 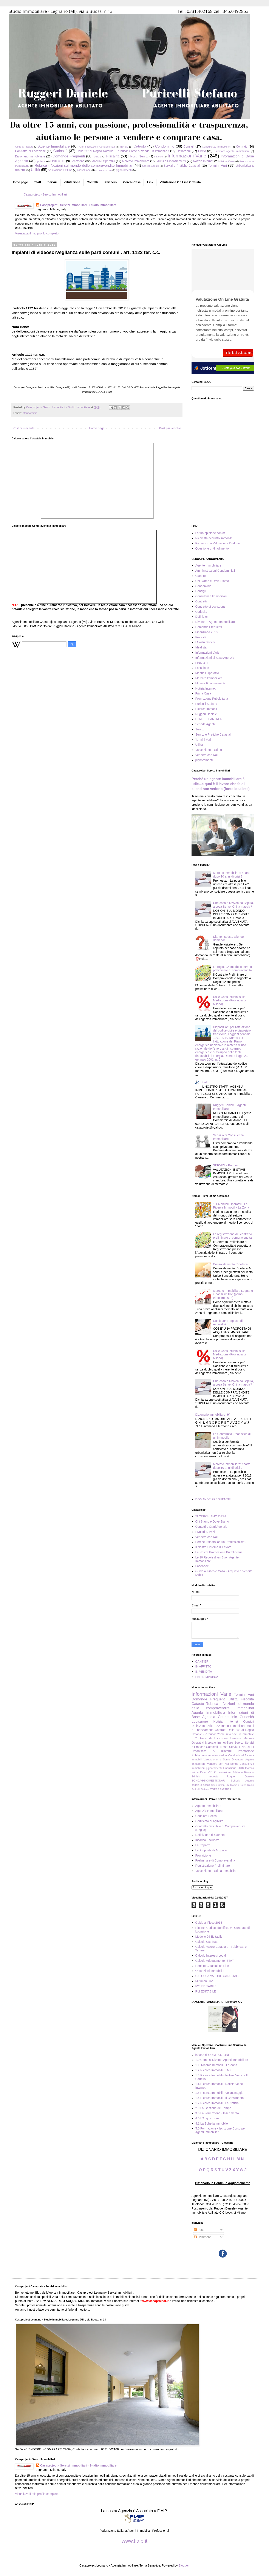 What do you see at coordinates (213, 1499) in the screenshot?
I see `DOMANDE FREQUENTI!!` at bounding box center [213, 1499].